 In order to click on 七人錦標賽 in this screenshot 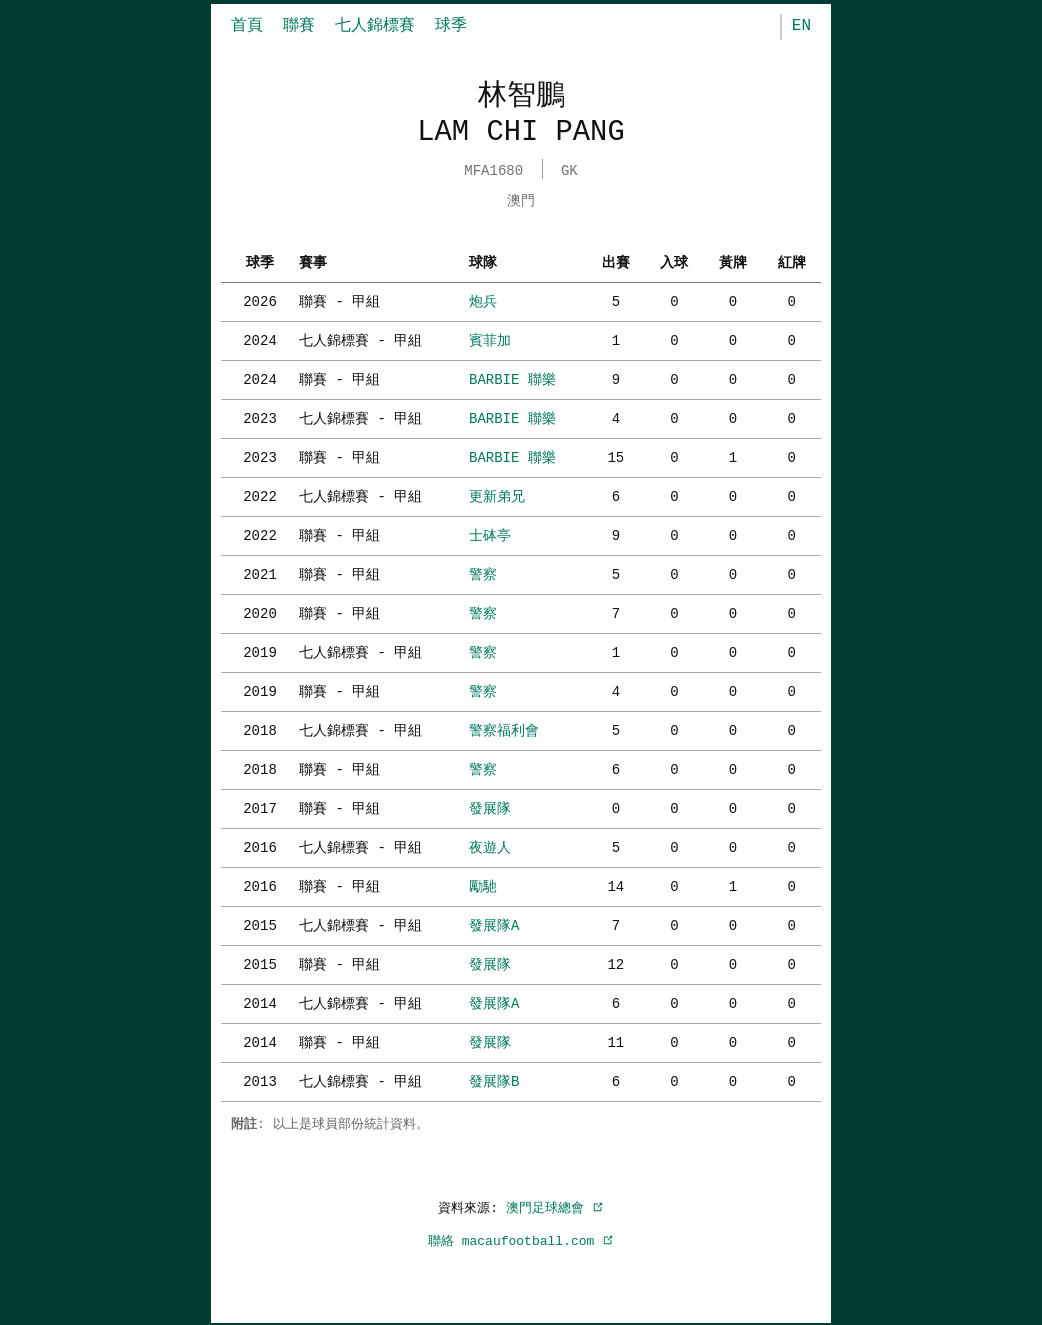, I will do `click(375, 26)`.